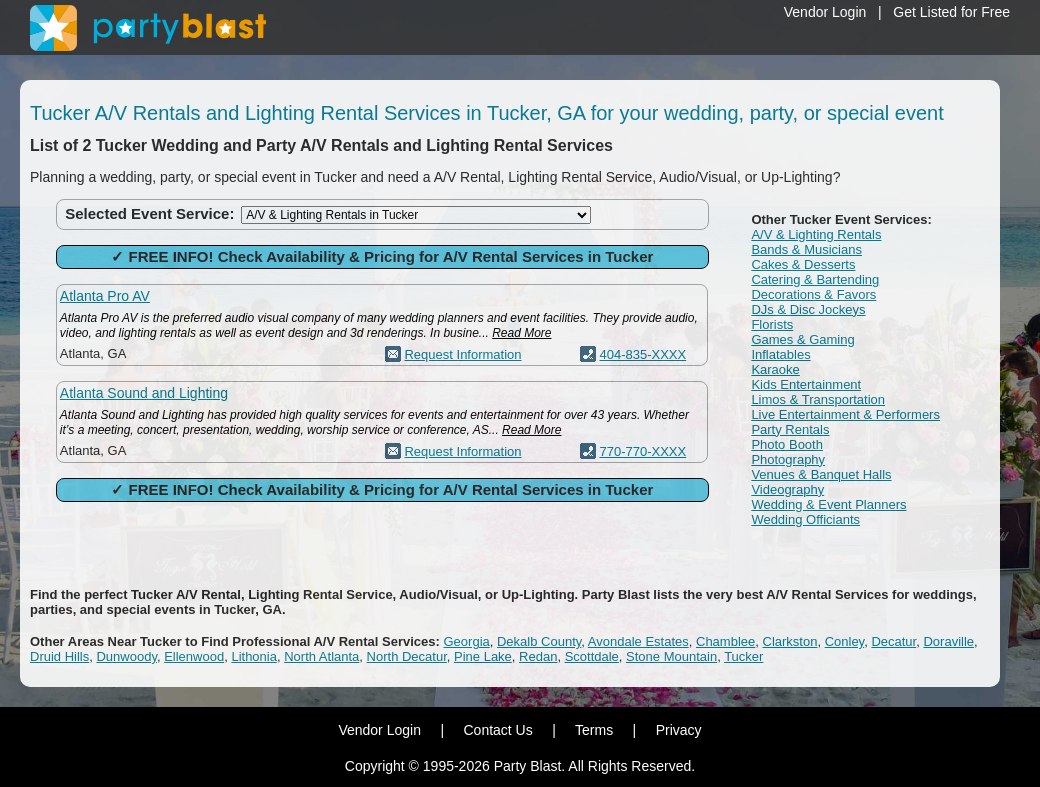 This screenshot has width=1040, height=787. I want to click on Bands & Musicians, so click(806, 249).